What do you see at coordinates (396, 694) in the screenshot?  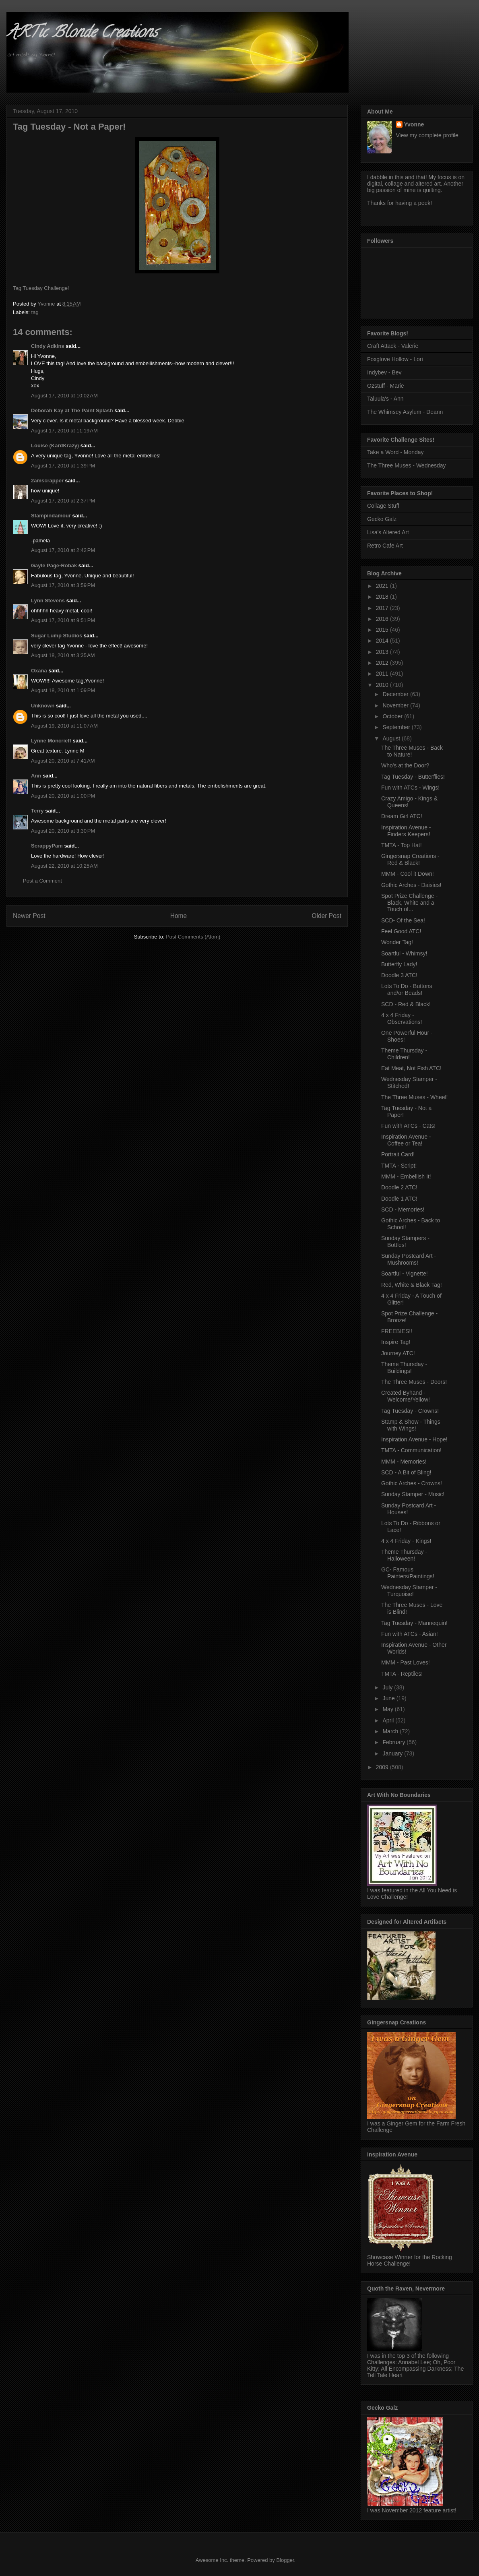 I see `December` at bounding box center [396, 694].